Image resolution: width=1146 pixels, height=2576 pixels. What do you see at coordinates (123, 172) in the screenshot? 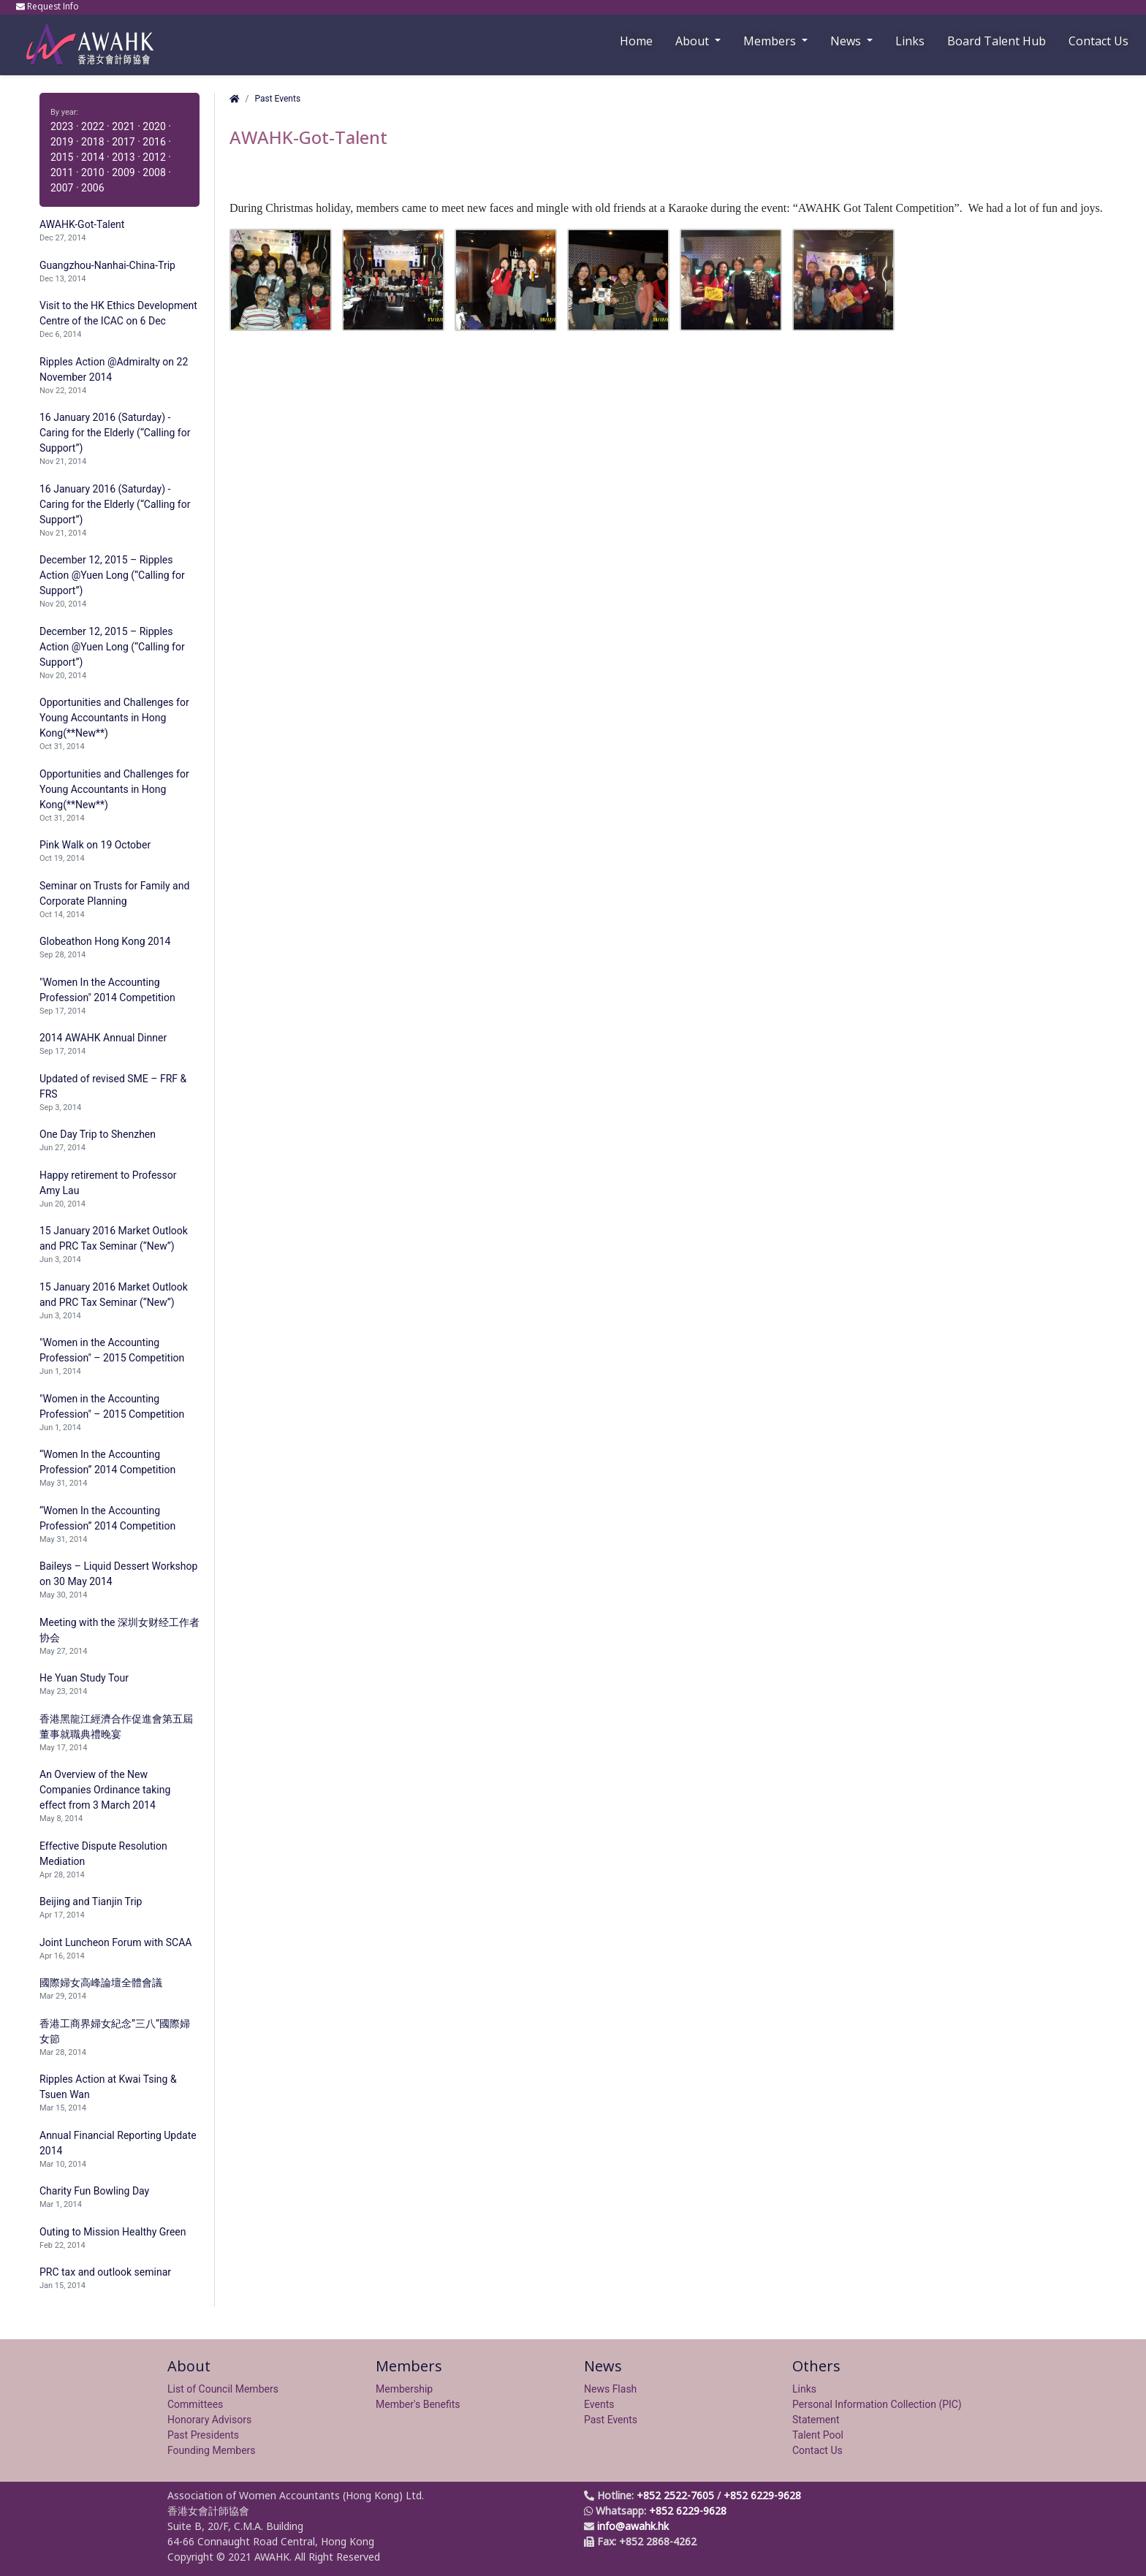
I see `2009` at bounding box center [123, 172].